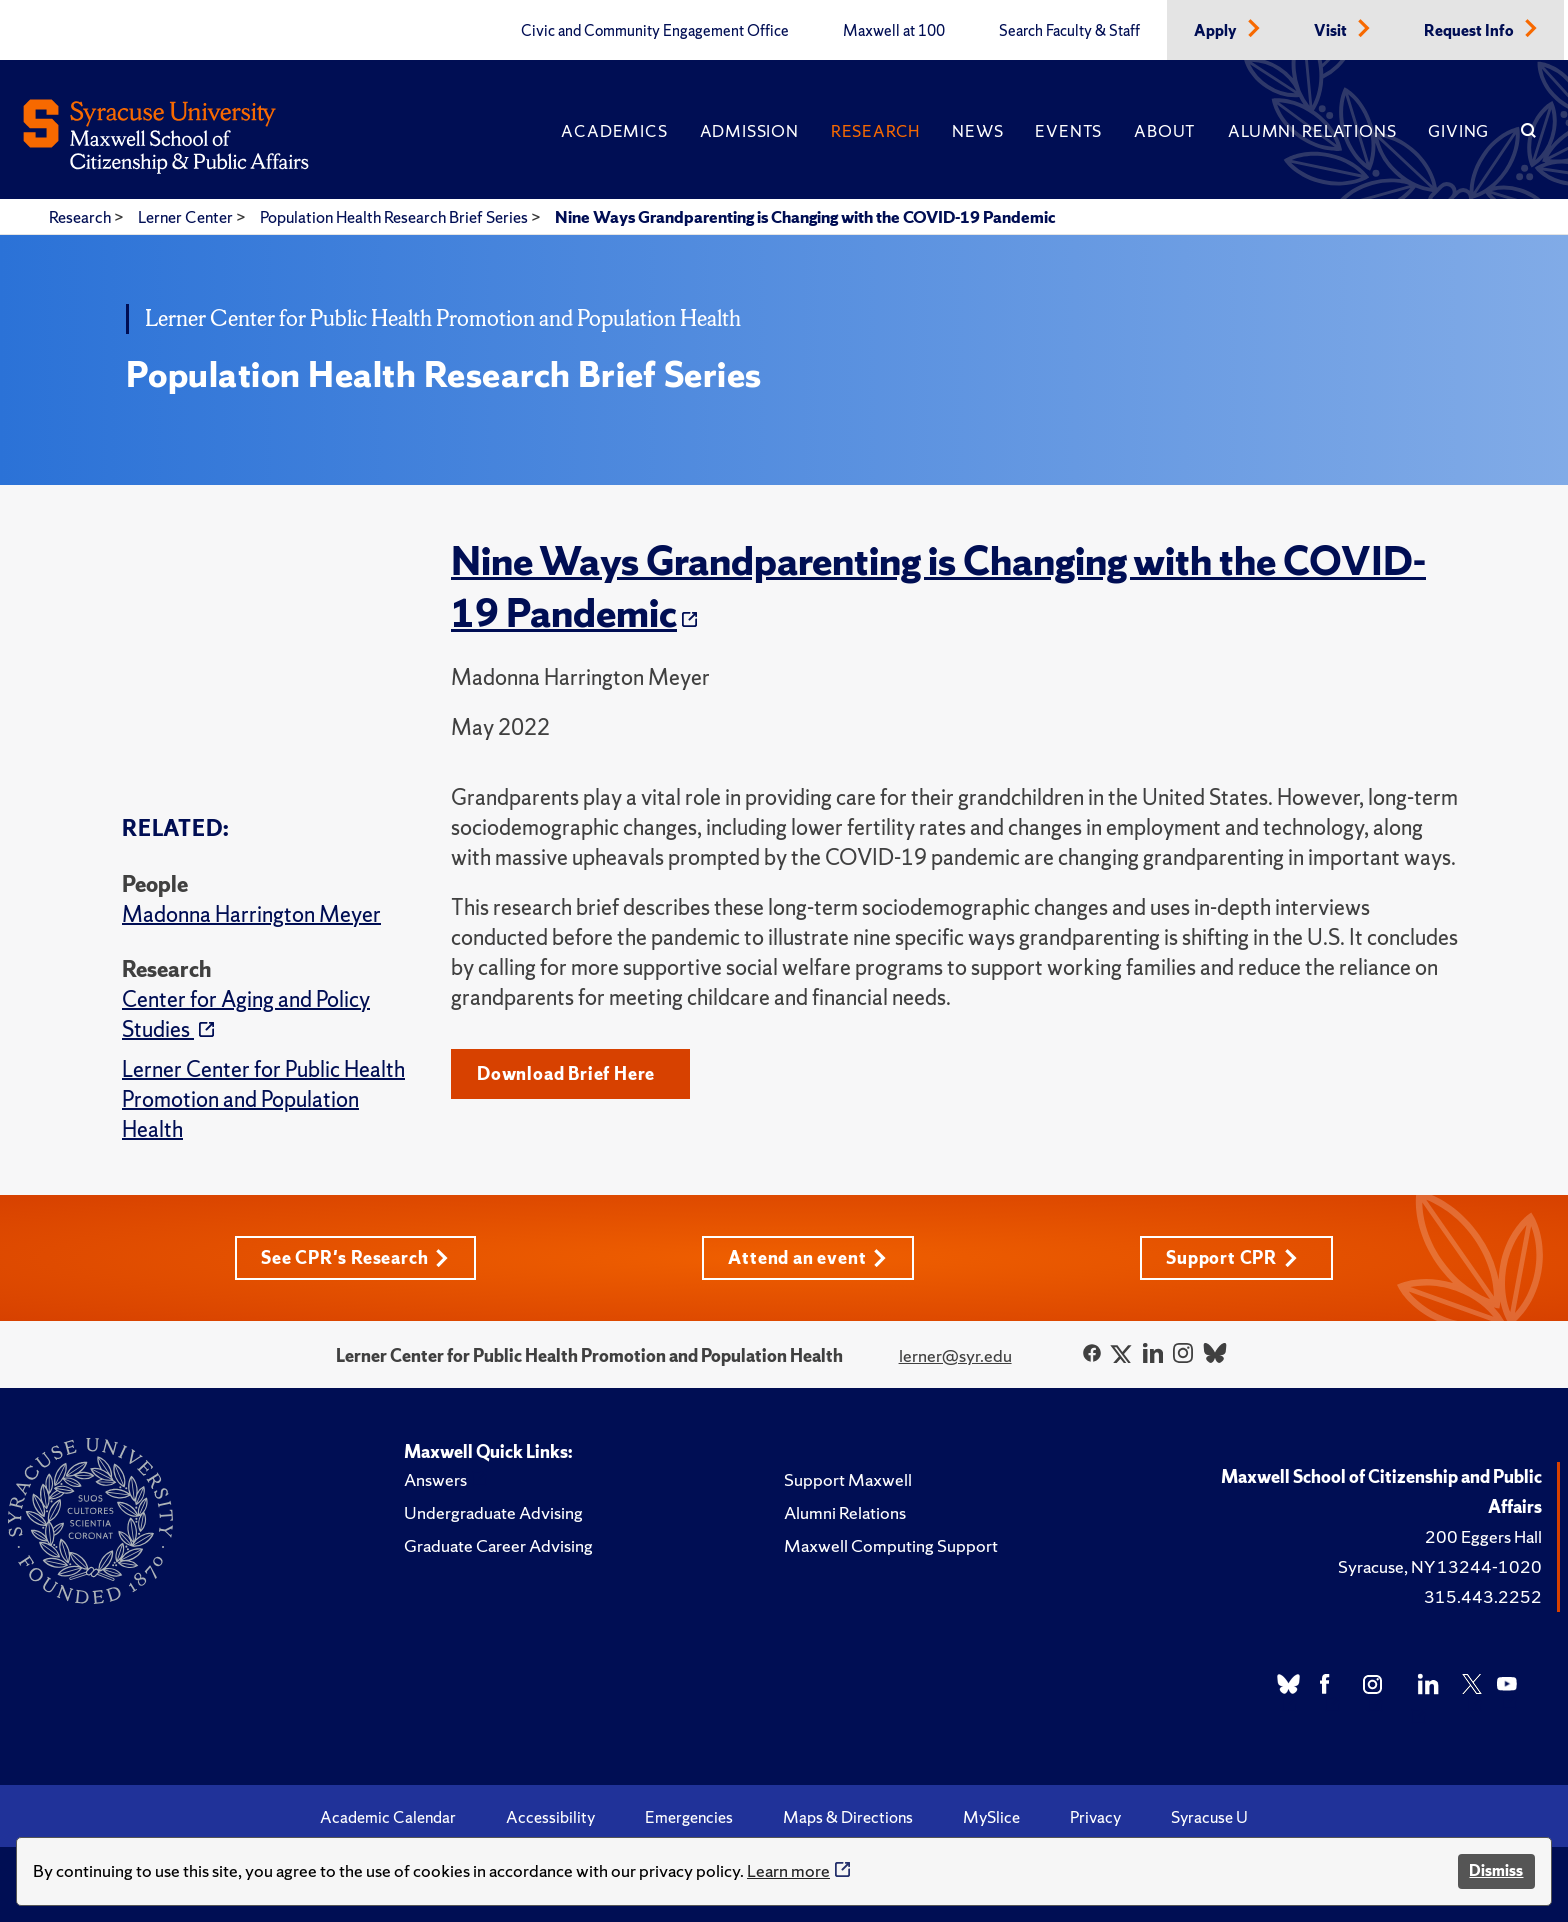  What do you see at coordinates (395, 217) in the screenshot?
I see `Population Health Research Brief Series` at bounding box center [395, 217].